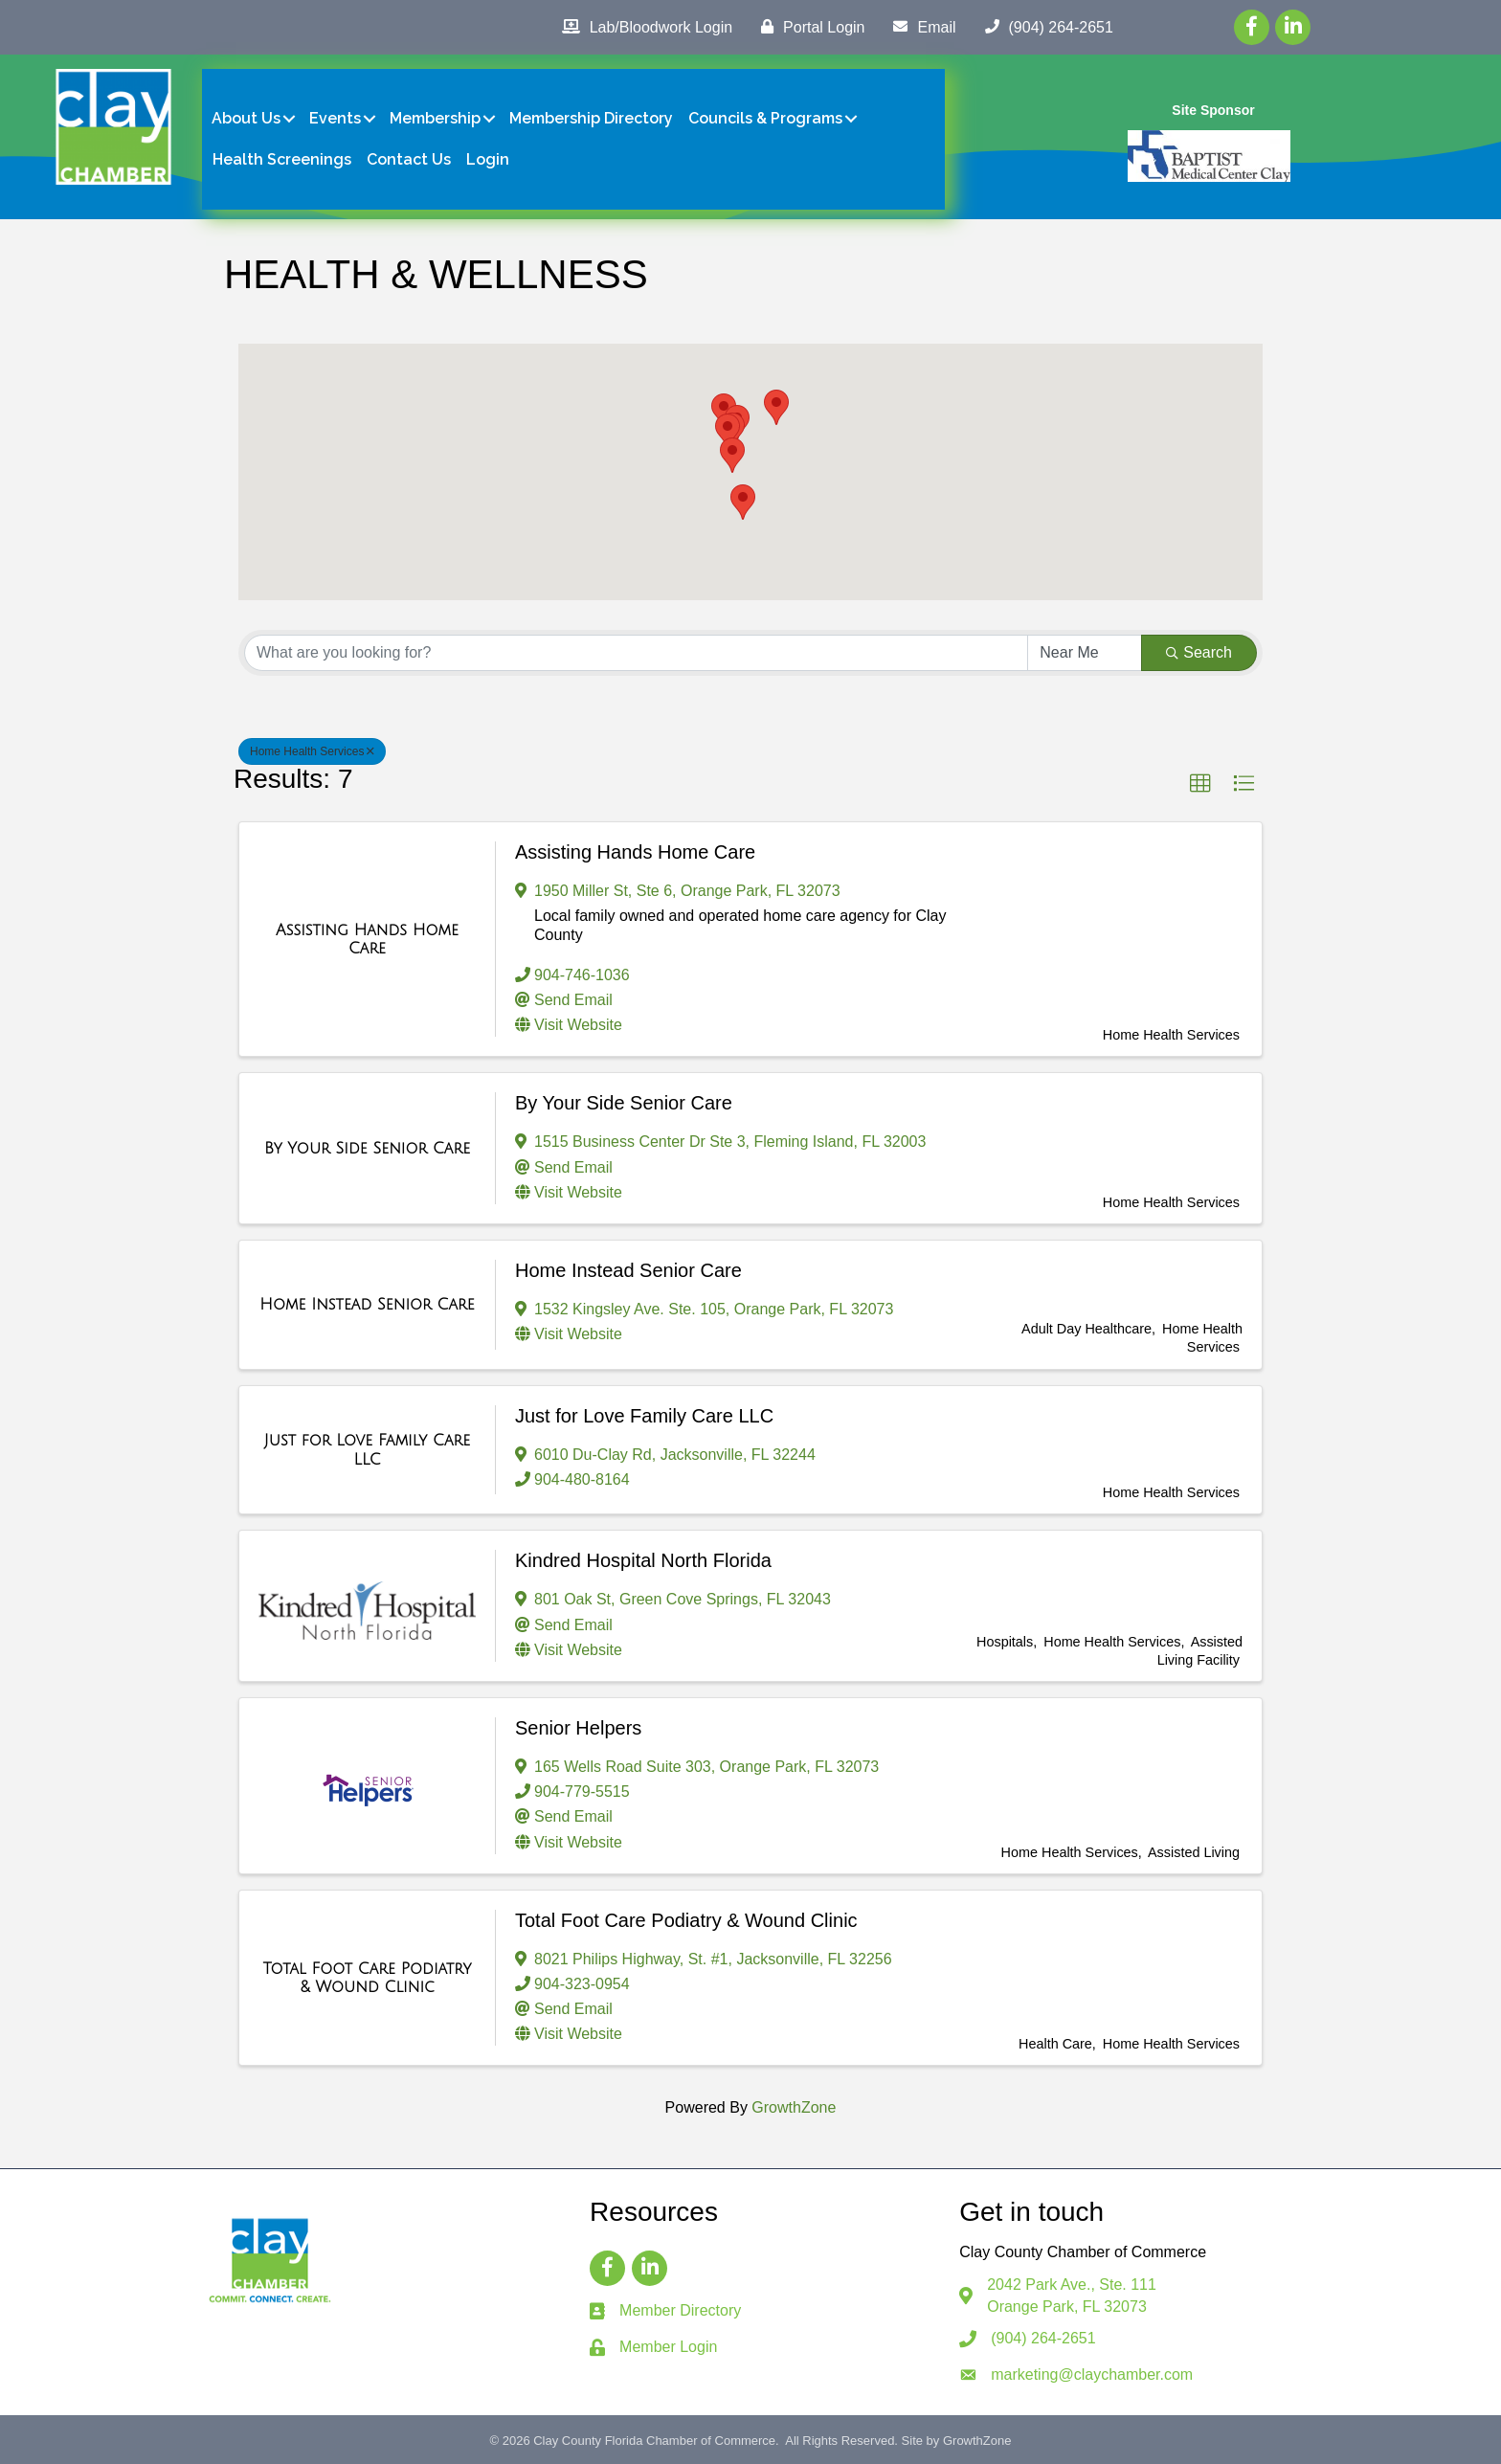 Image resolution: width=1501 pixels, height=2464 pixels. I want to click on [Email], so click(919, 27).